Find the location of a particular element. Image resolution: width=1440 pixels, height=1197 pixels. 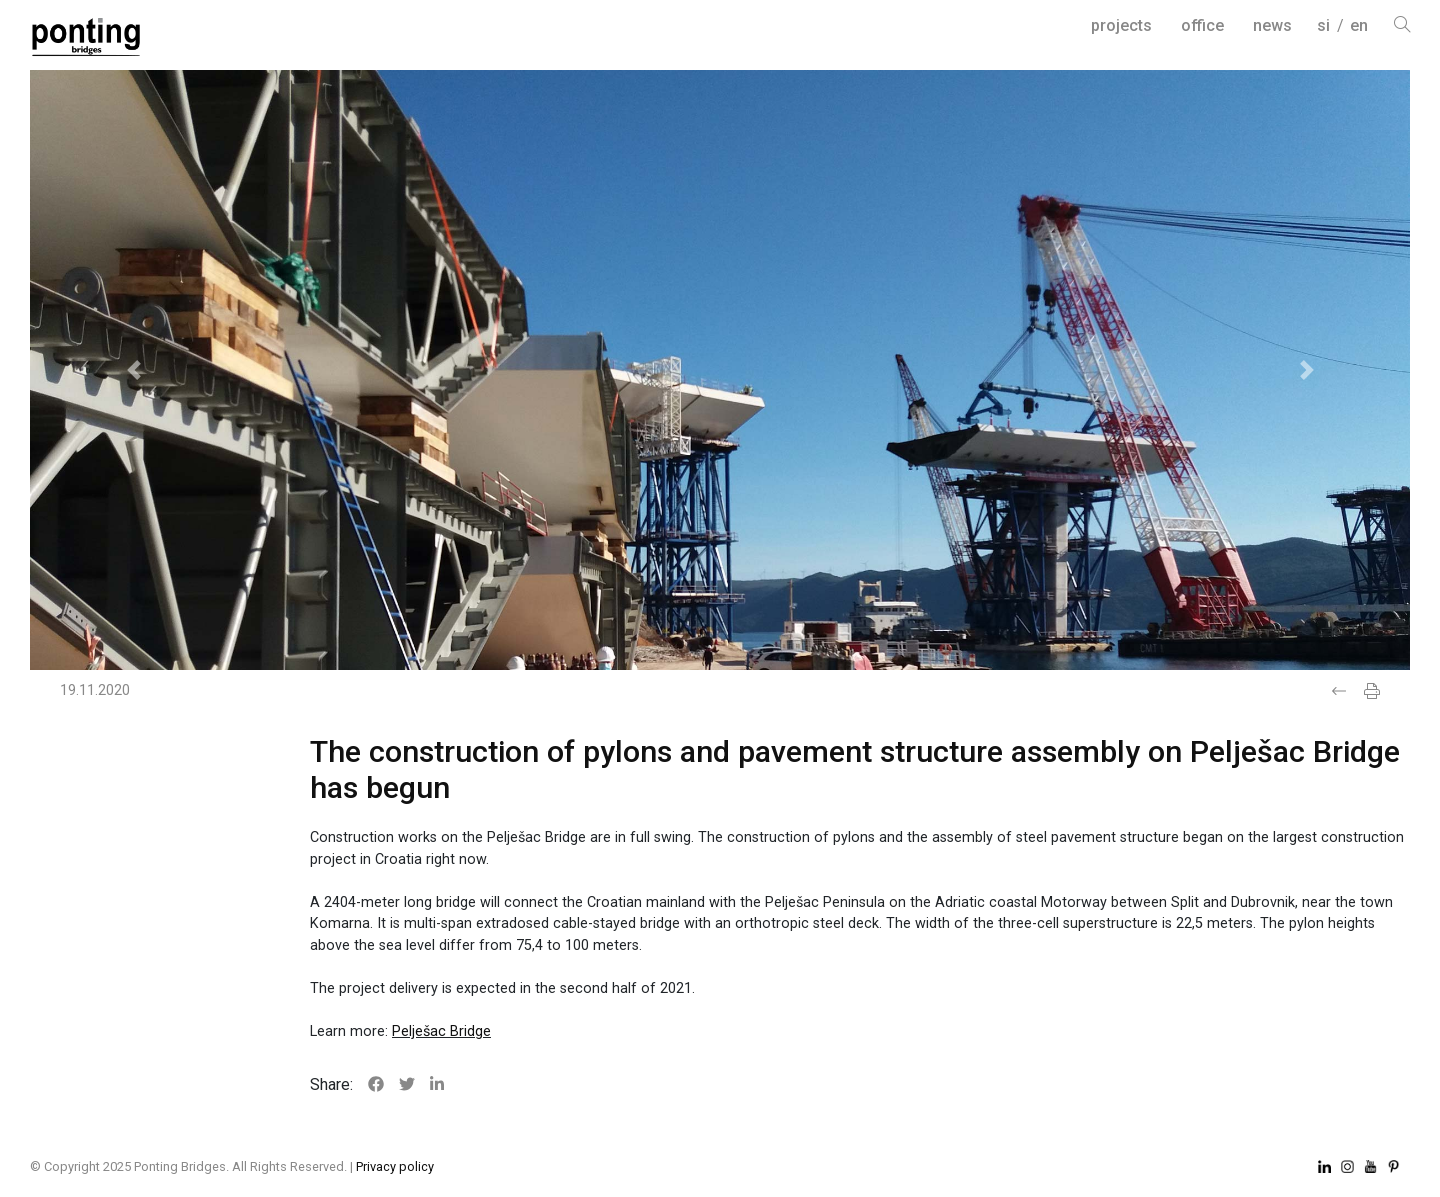

Privacy policy is located at coordinates (395, 1166).